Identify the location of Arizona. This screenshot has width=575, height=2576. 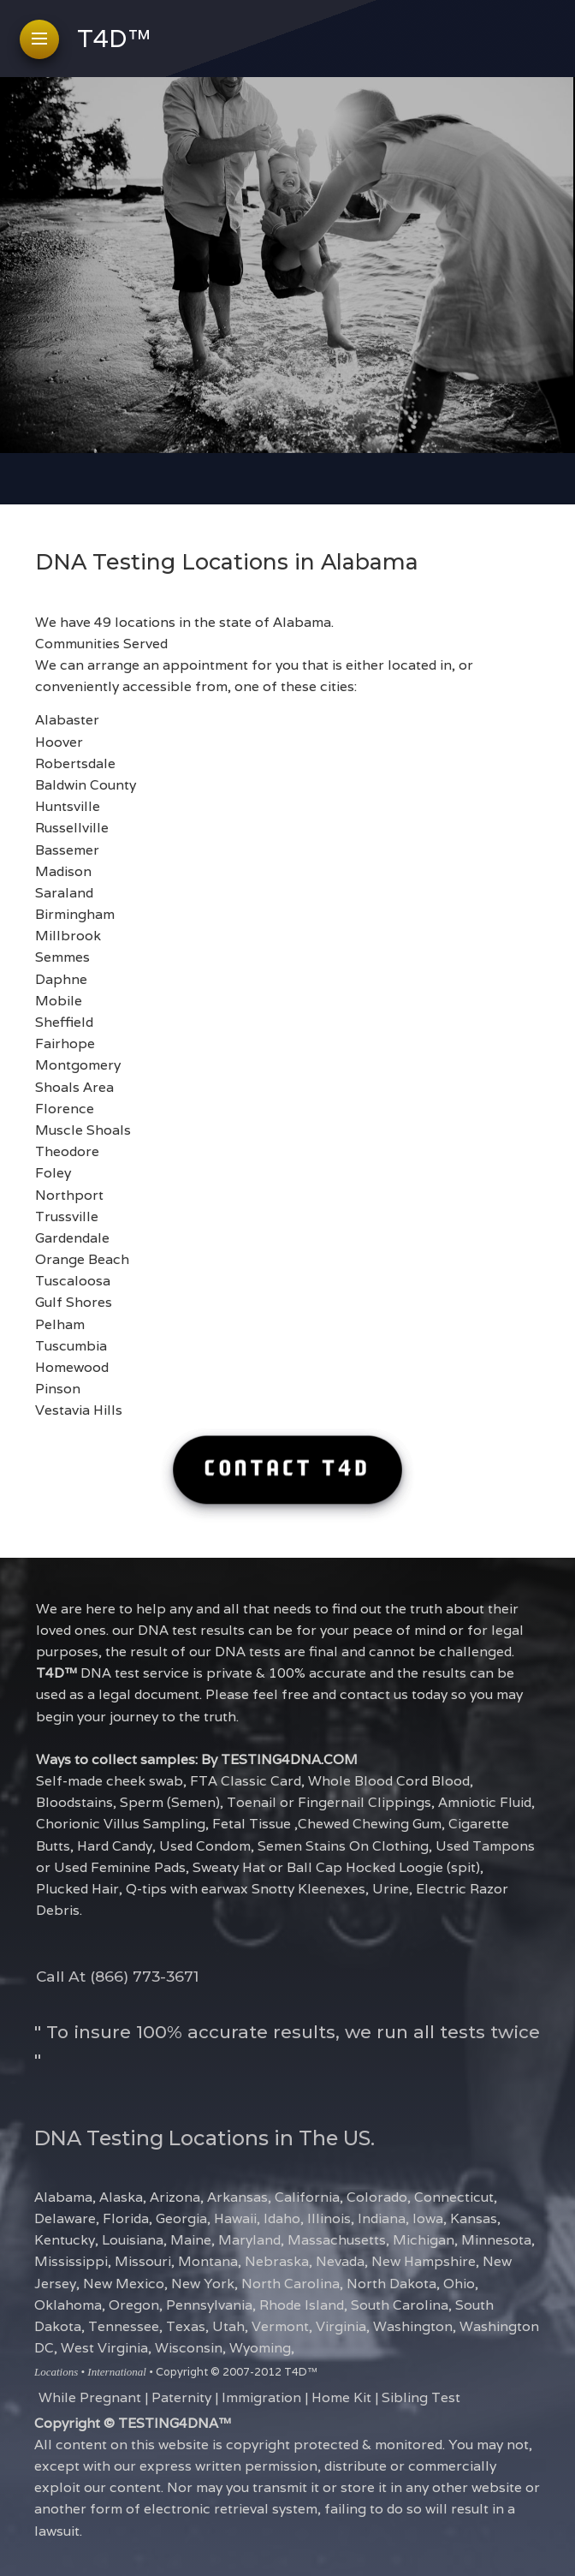
(175, 2196).